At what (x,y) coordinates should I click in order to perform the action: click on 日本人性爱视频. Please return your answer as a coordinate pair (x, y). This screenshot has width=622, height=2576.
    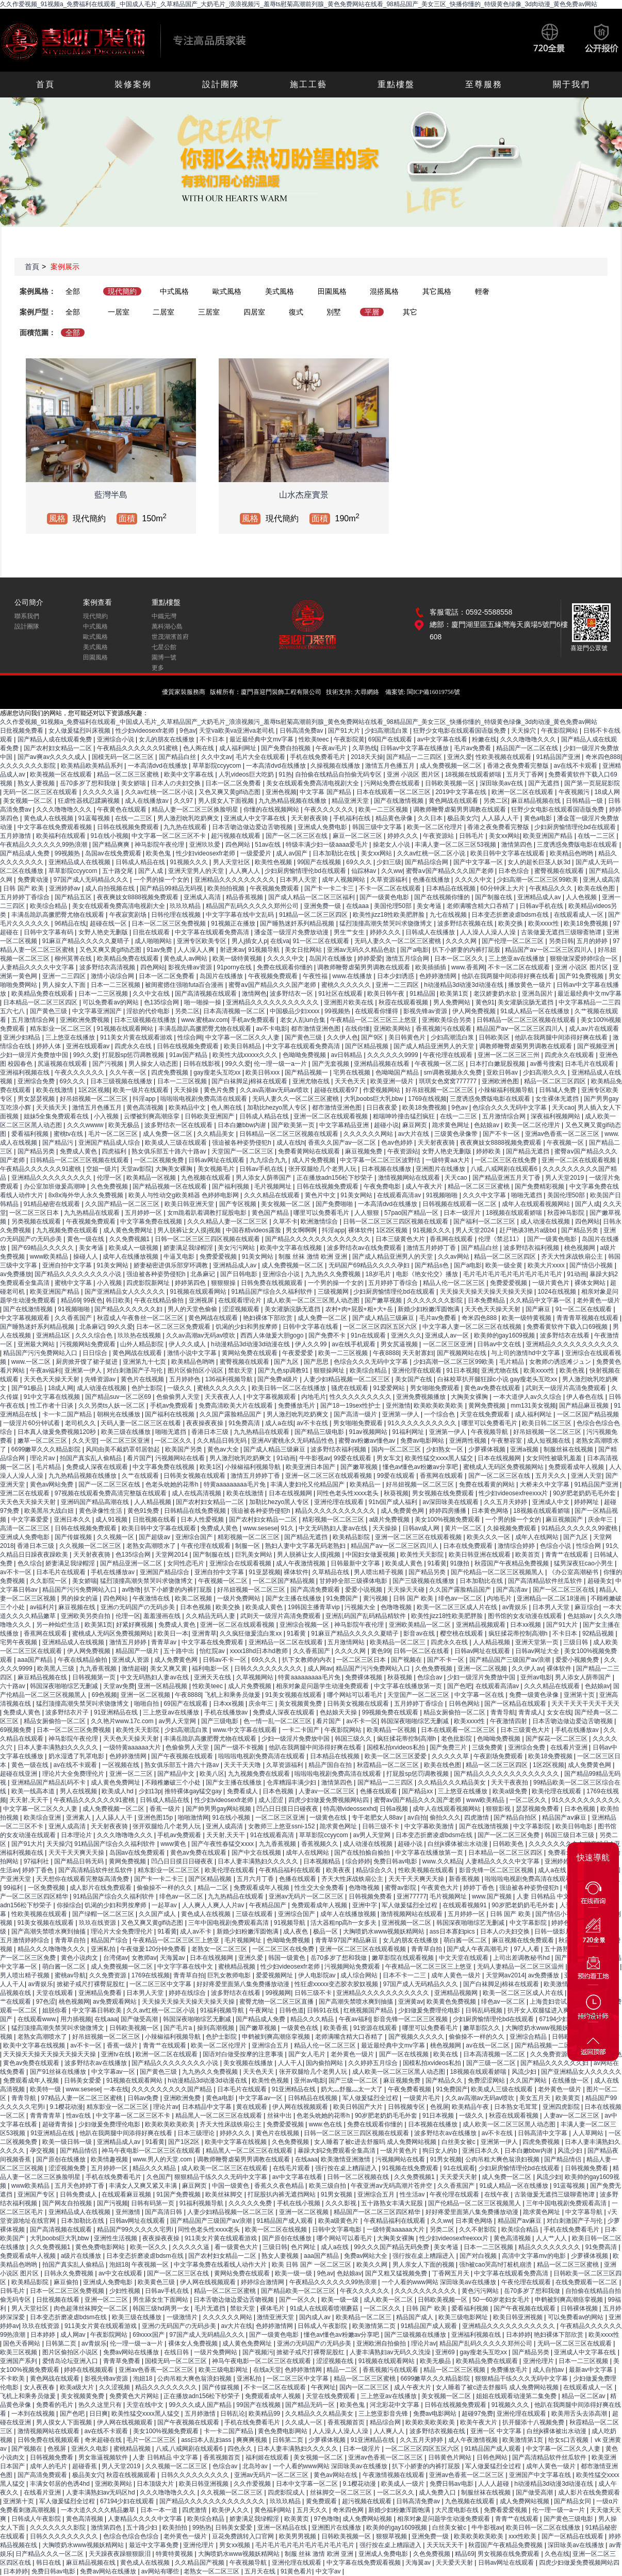
    Looking at the image, I should click on (203, 1519).